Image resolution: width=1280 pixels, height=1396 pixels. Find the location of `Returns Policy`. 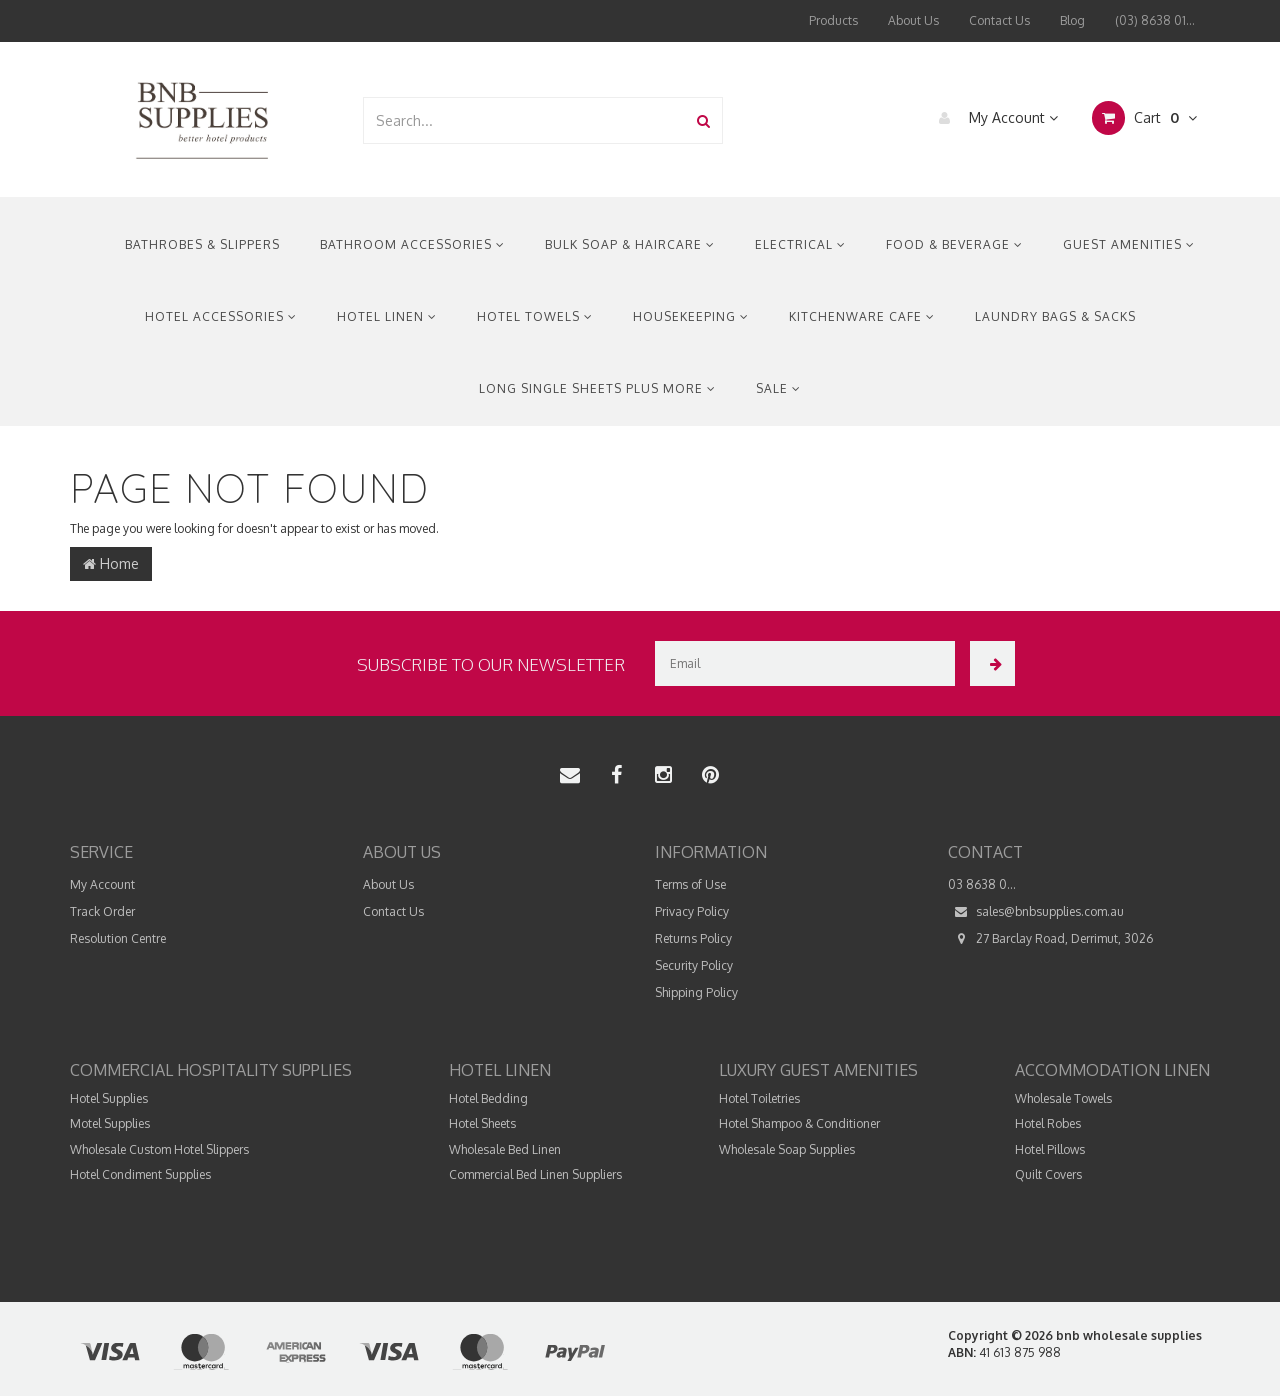

Returns Policy is located at coordinates (693, 938).